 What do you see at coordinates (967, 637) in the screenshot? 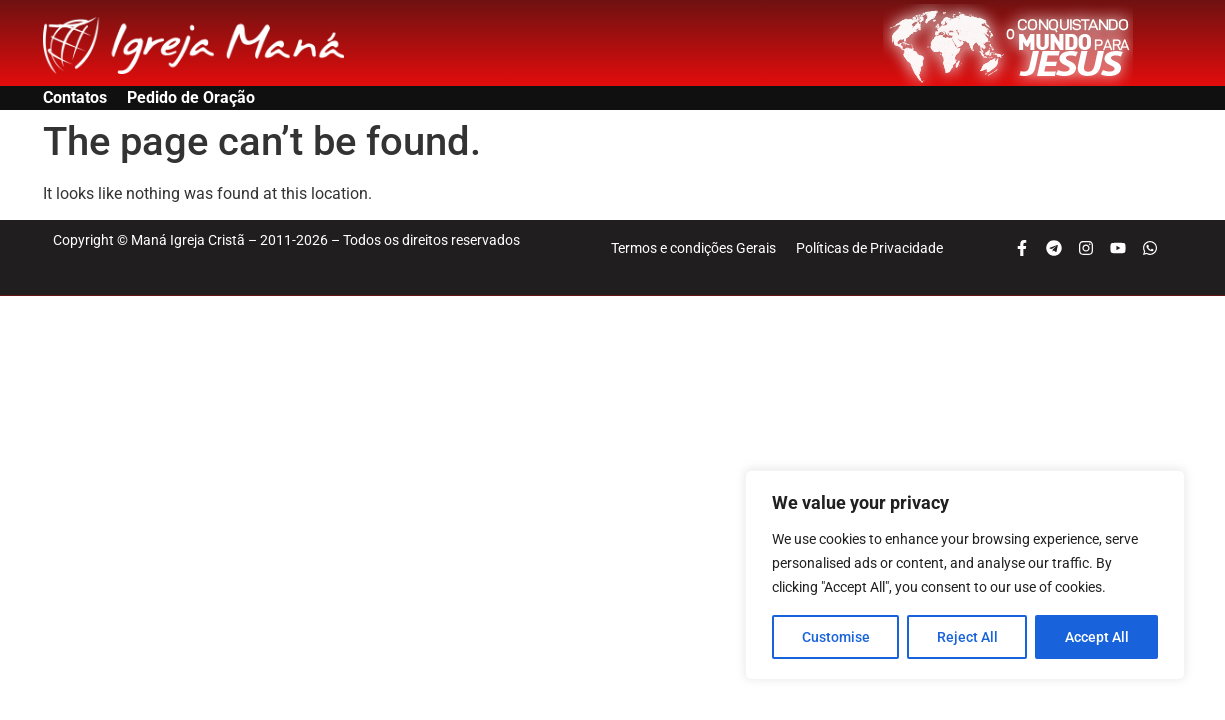
I see `Reject All` at bounding box center [967, 637].